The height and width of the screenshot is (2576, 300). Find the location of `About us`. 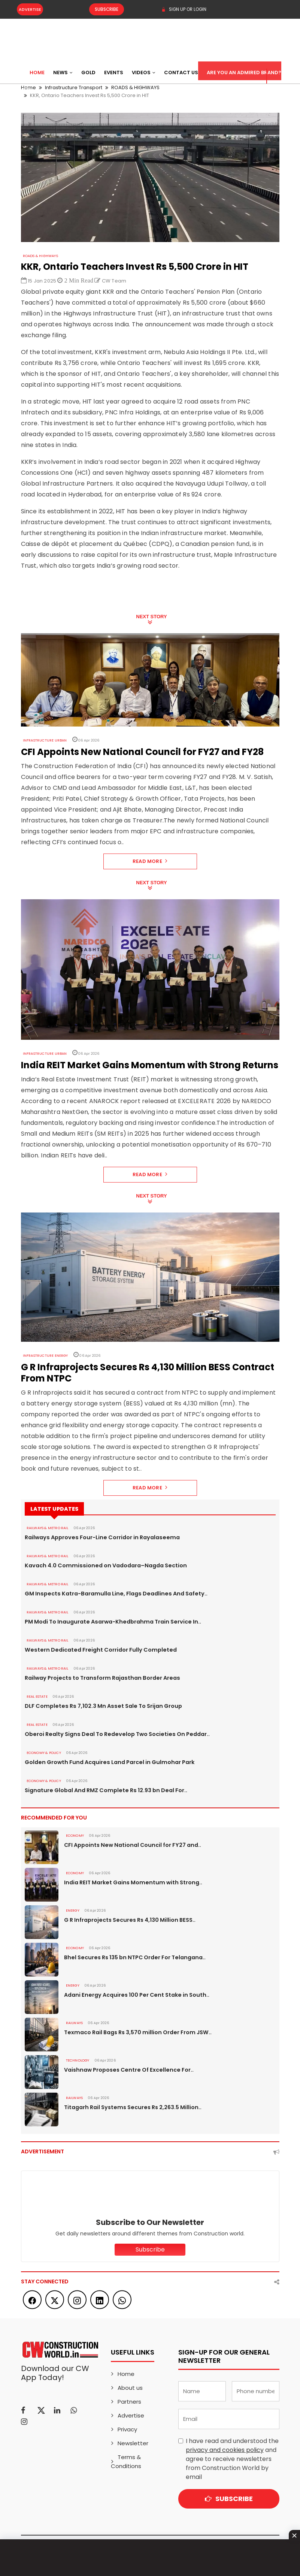

About us is located at coordinates (130, 2388).